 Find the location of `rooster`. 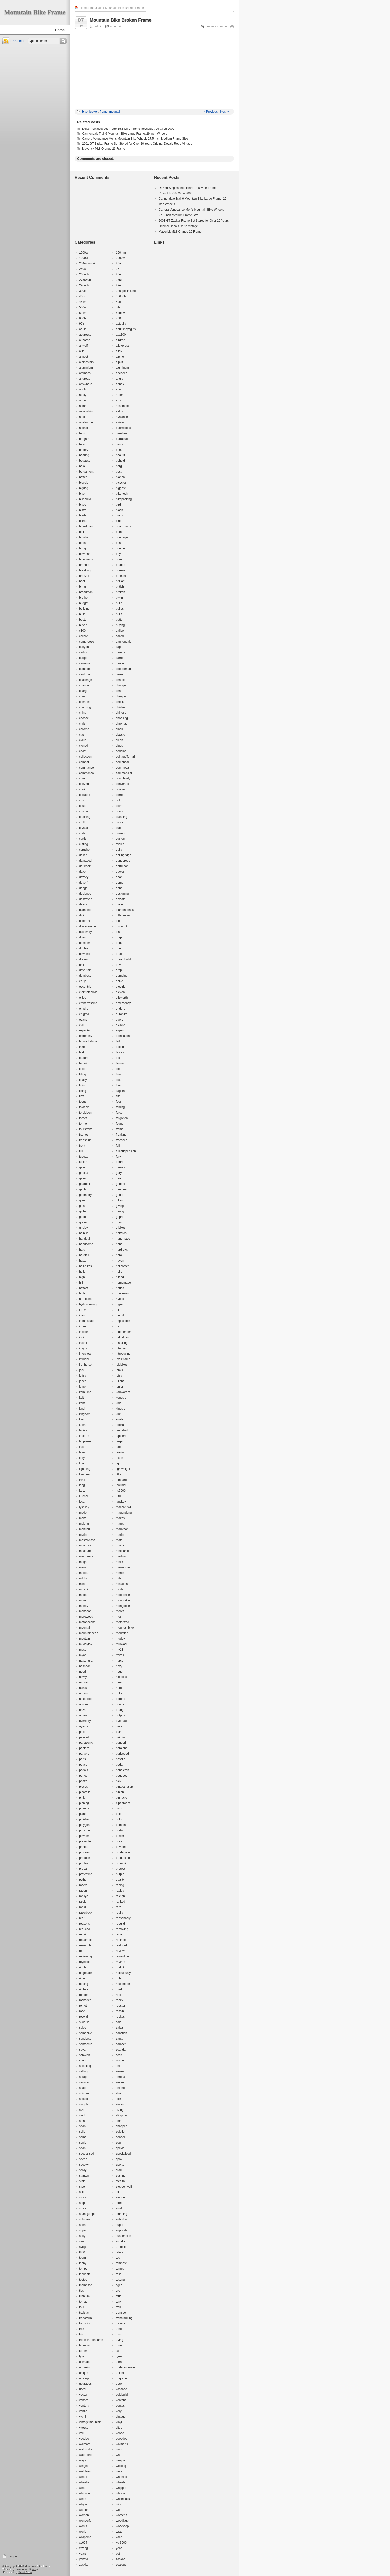

rooster is located at coordinates (120, 2005).